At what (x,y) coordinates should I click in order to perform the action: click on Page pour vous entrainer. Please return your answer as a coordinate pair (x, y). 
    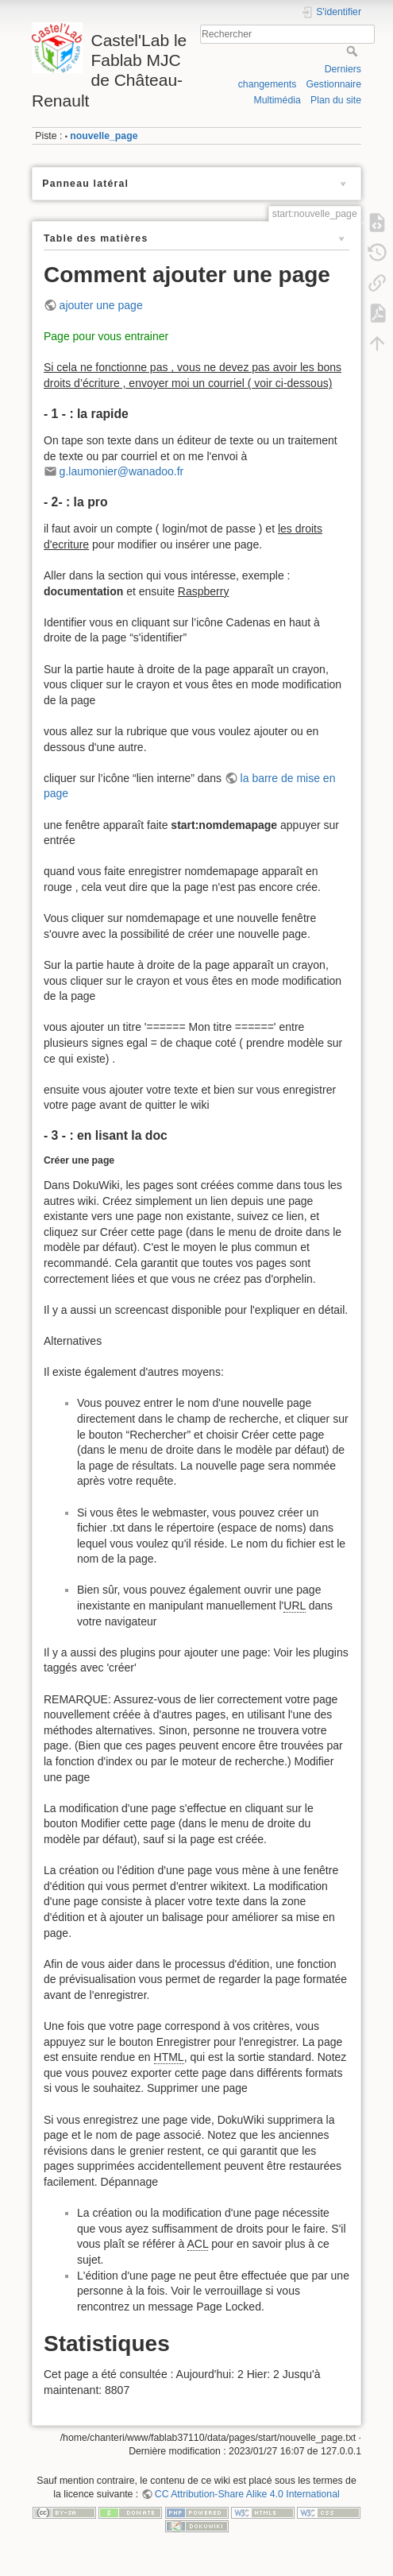
    Looking at the image, I should click on (106, 336).